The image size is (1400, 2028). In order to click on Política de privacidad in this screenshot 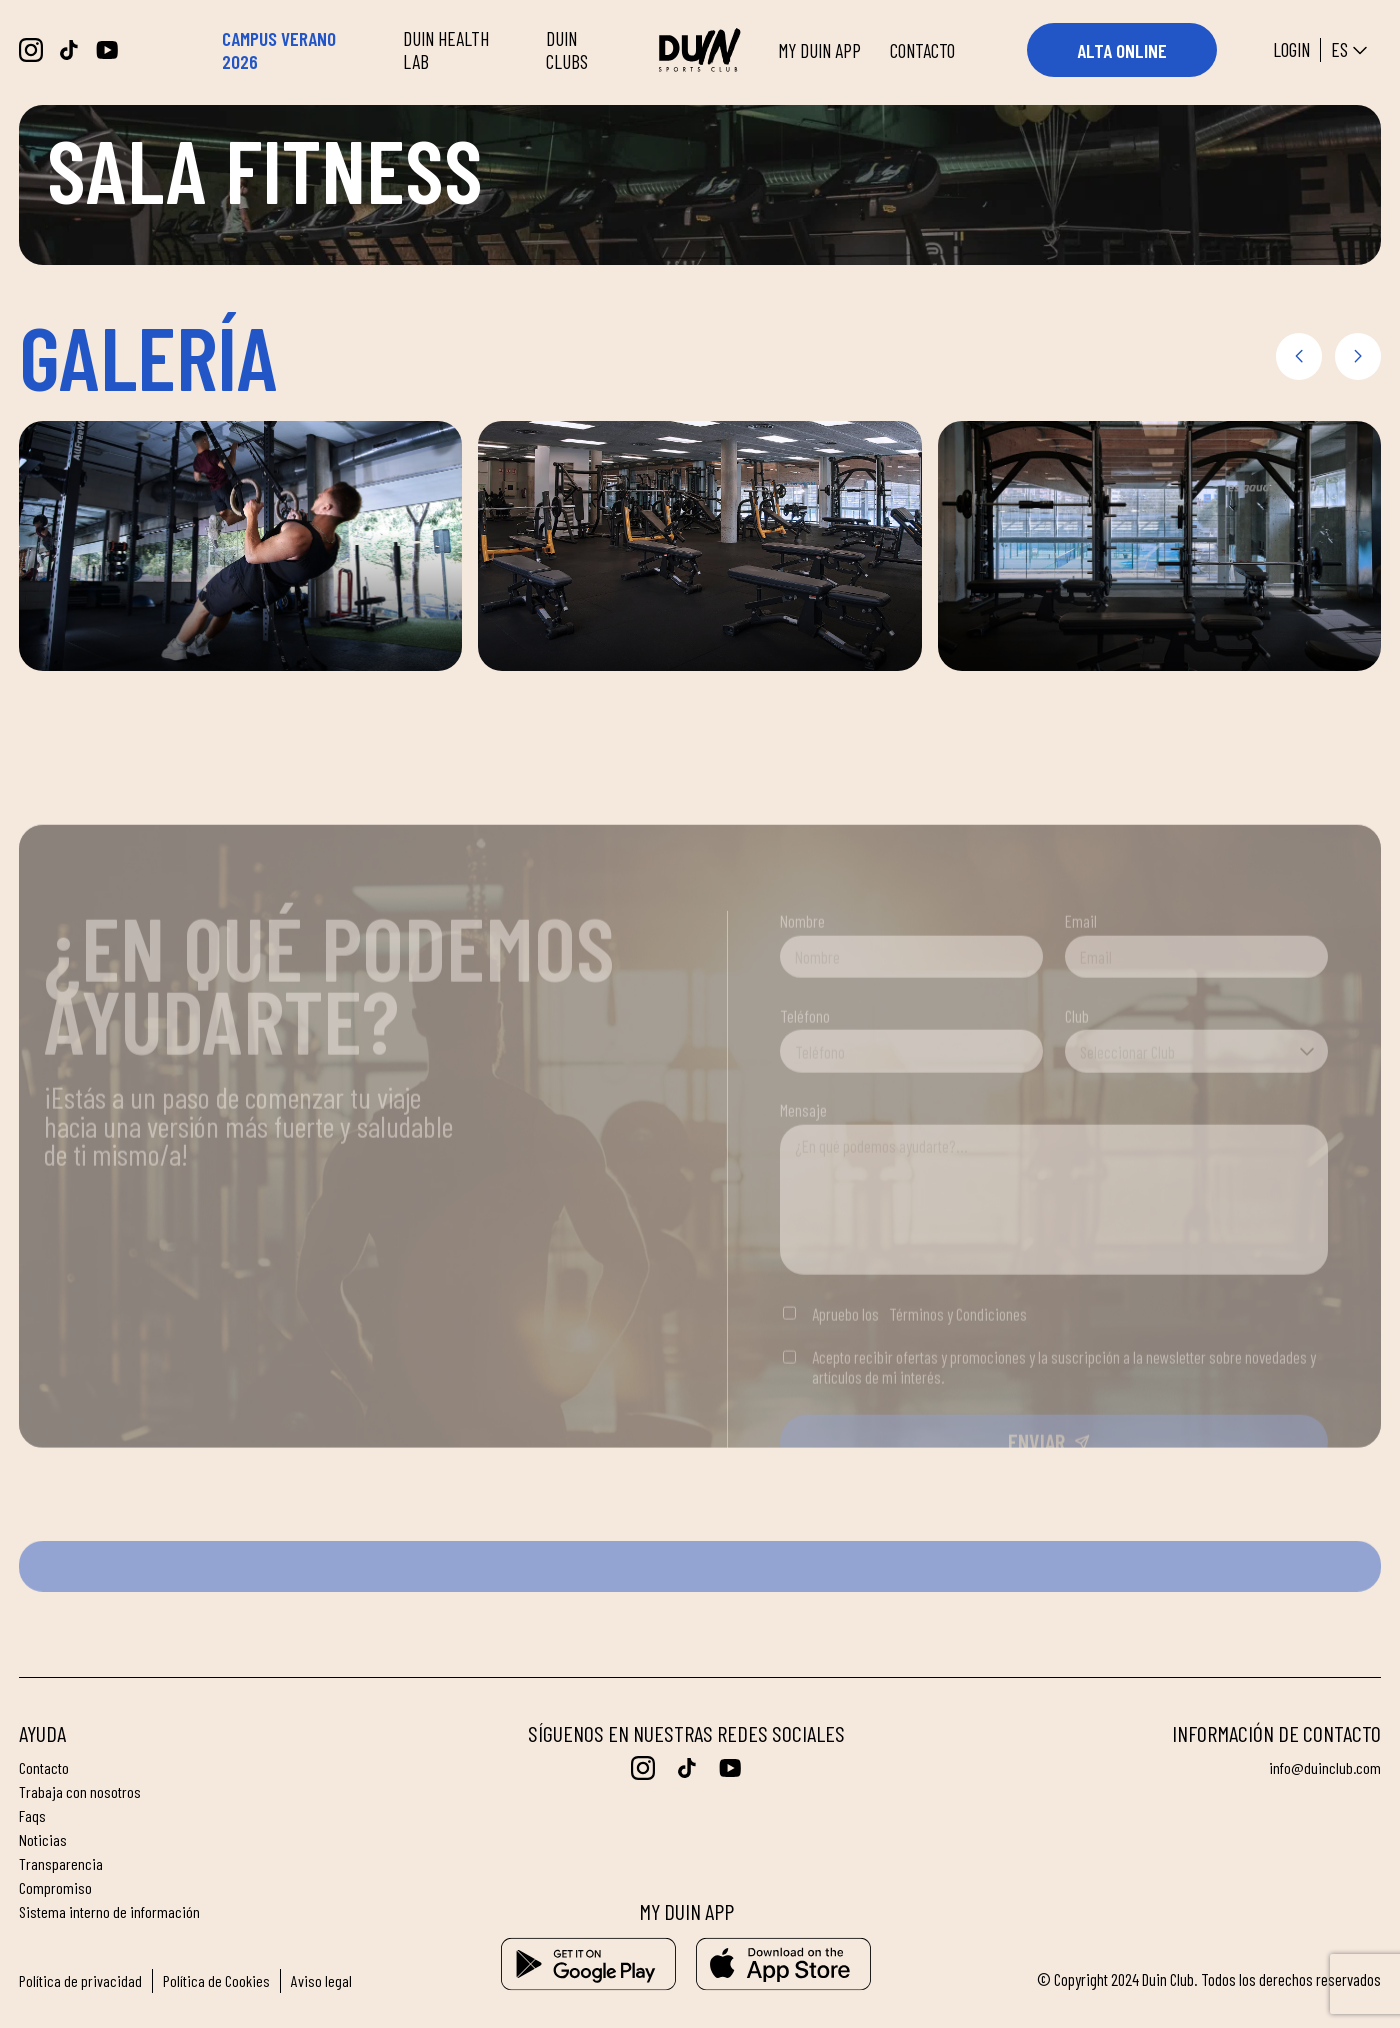, I will do `click(80, 1981)`.